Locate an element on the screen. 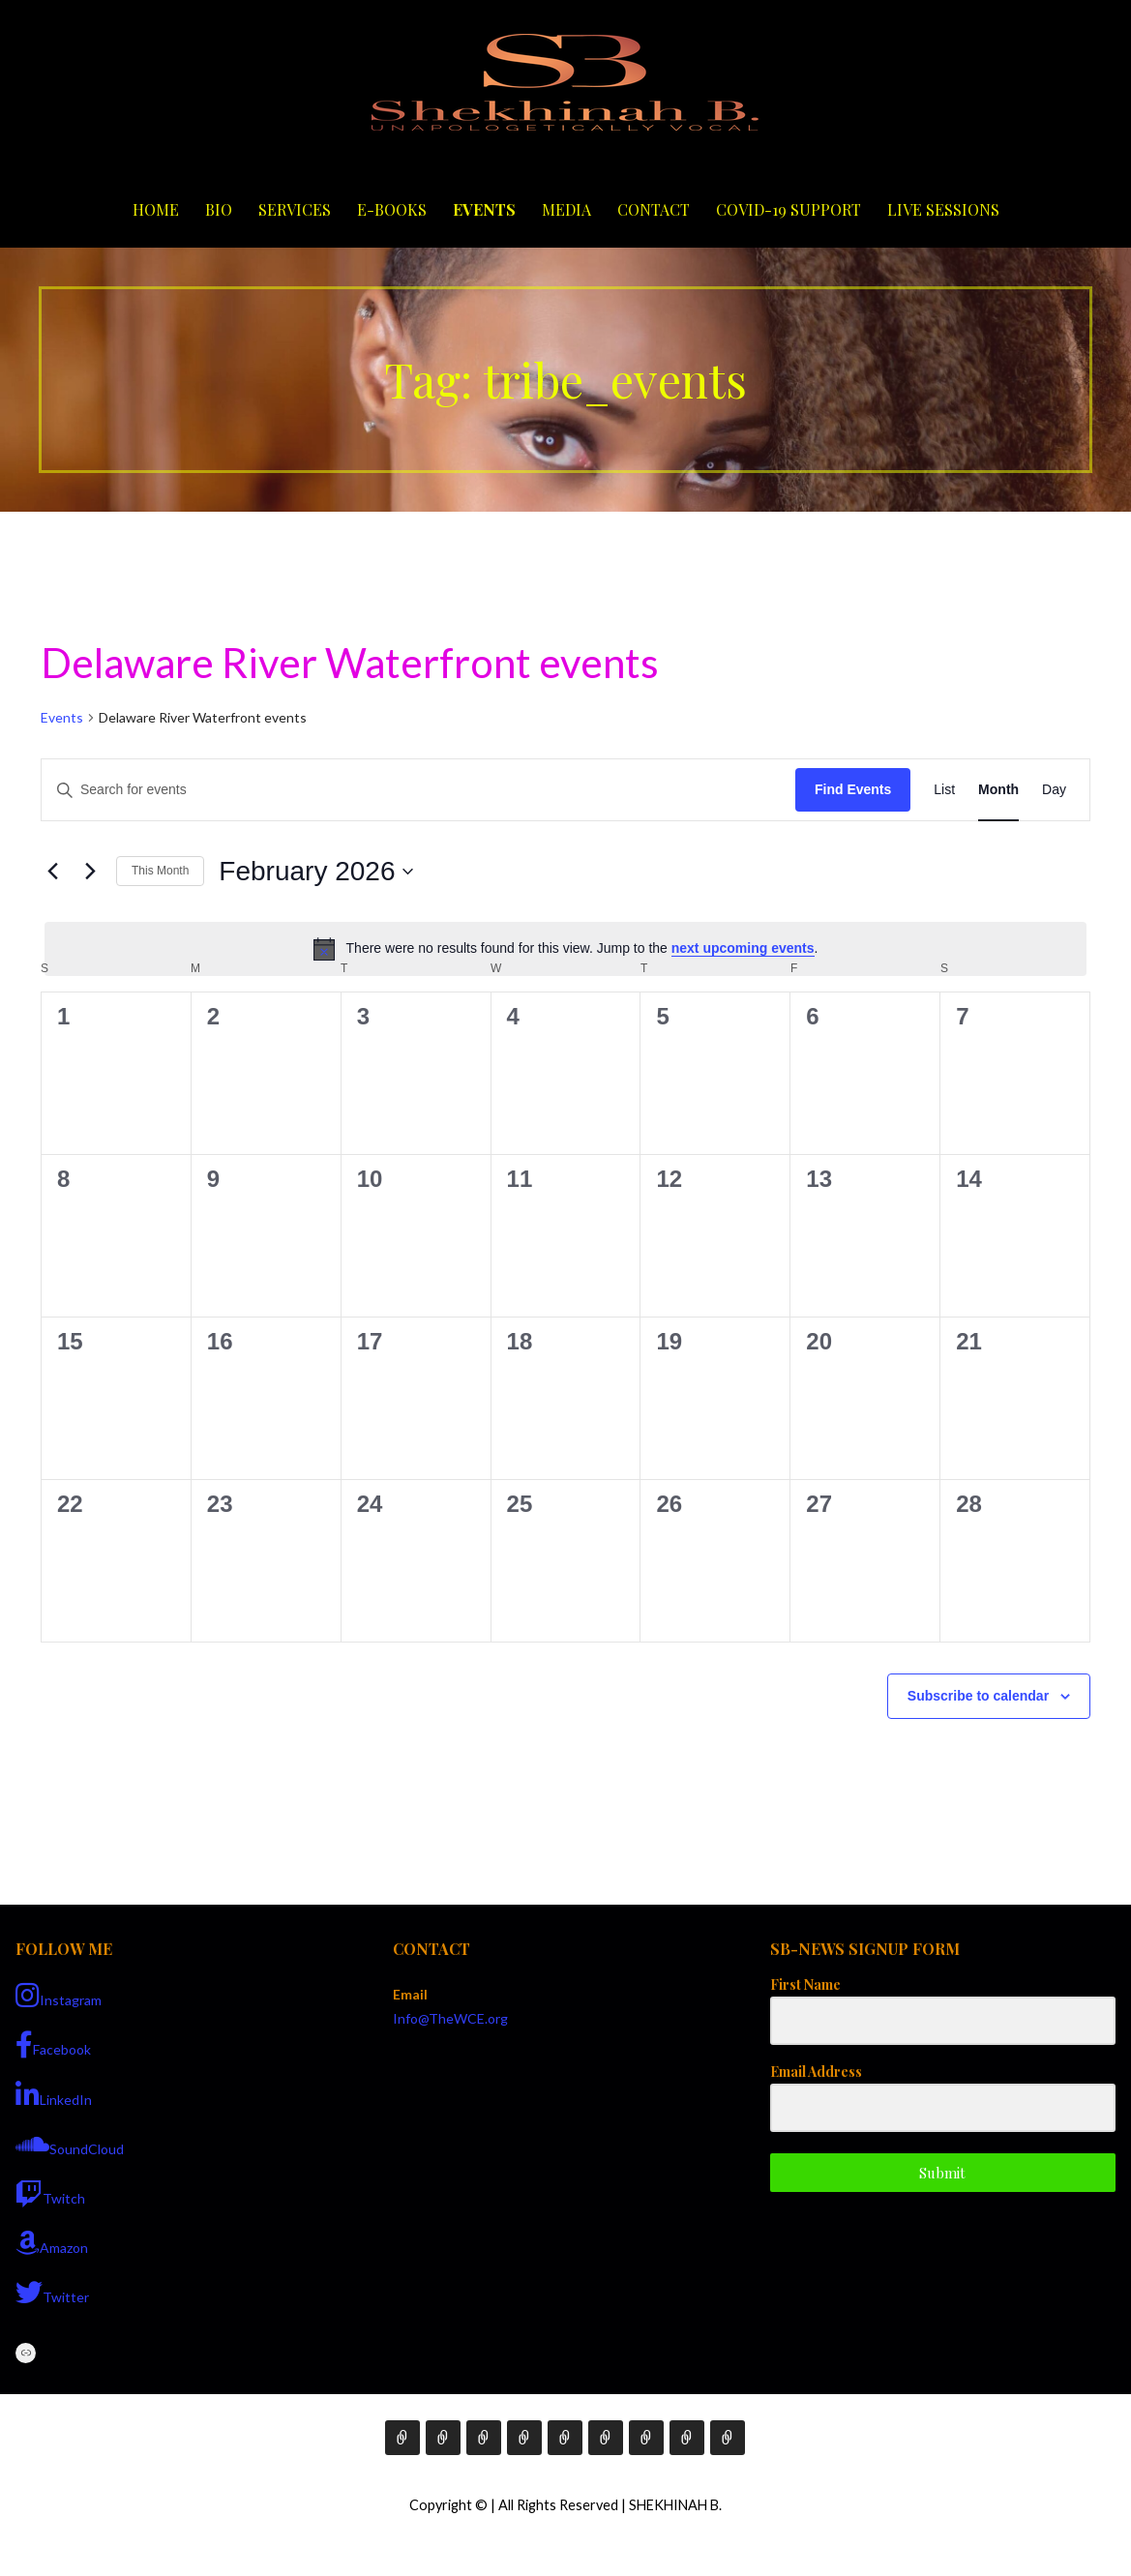 The image size is (1131, 2576). [Previous month] is located at coordinates (52, 871).